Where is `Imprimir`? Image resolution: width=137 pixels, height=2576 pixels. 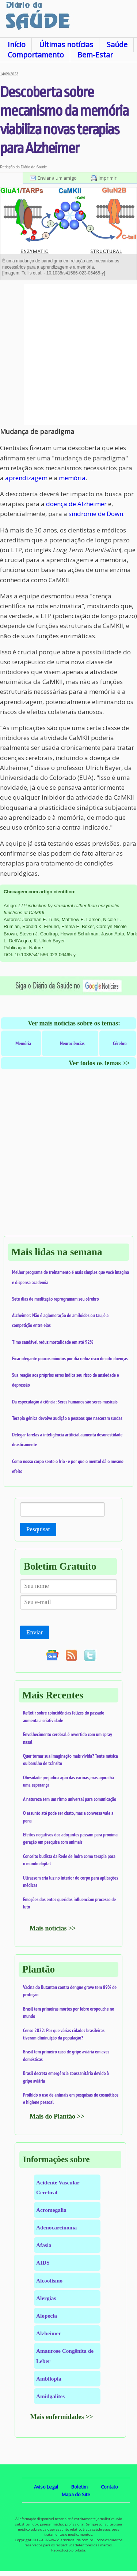
Imprimir is located at coordinates (108, 178).